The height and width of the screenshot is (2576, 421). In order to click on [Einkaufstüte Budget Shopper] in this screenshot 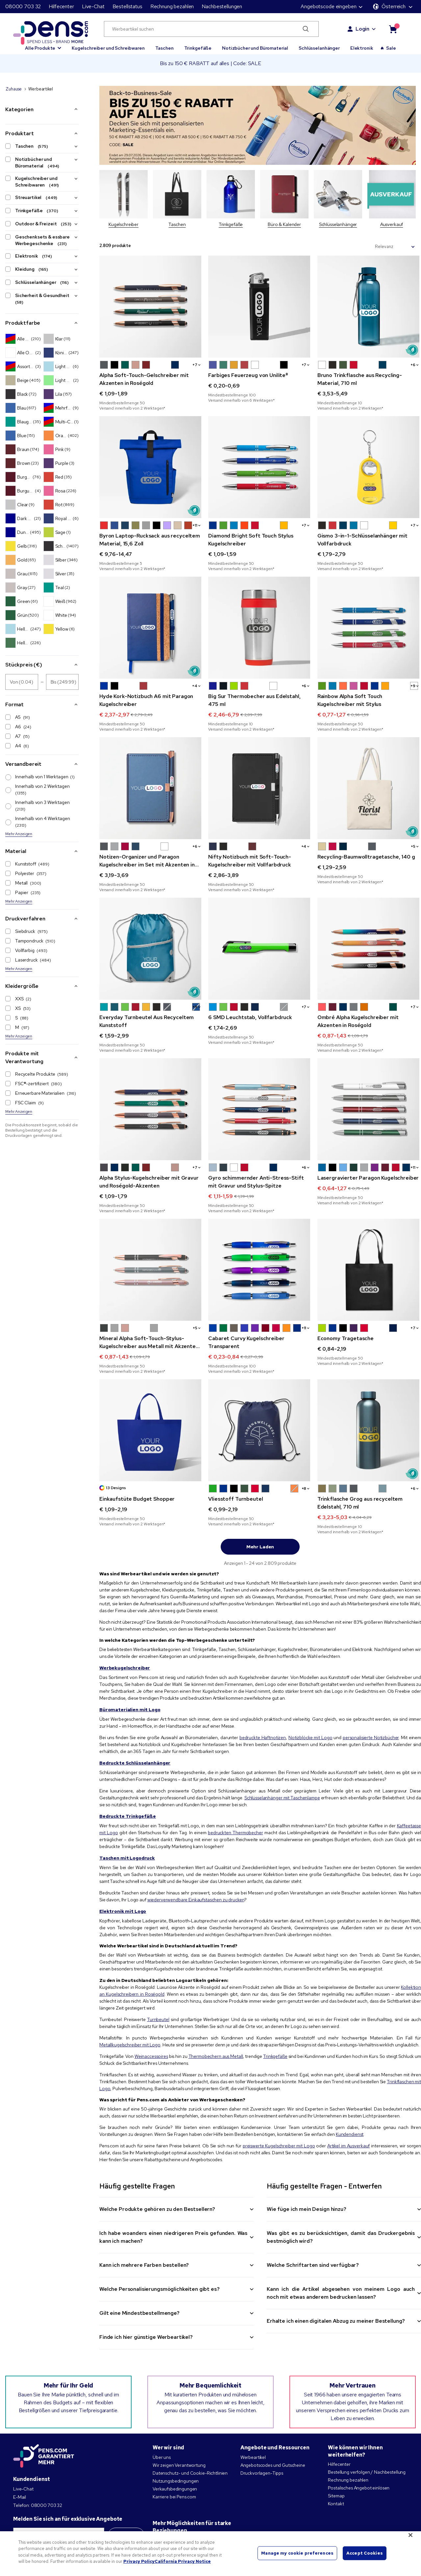, I will do `click(150, 1430)`.